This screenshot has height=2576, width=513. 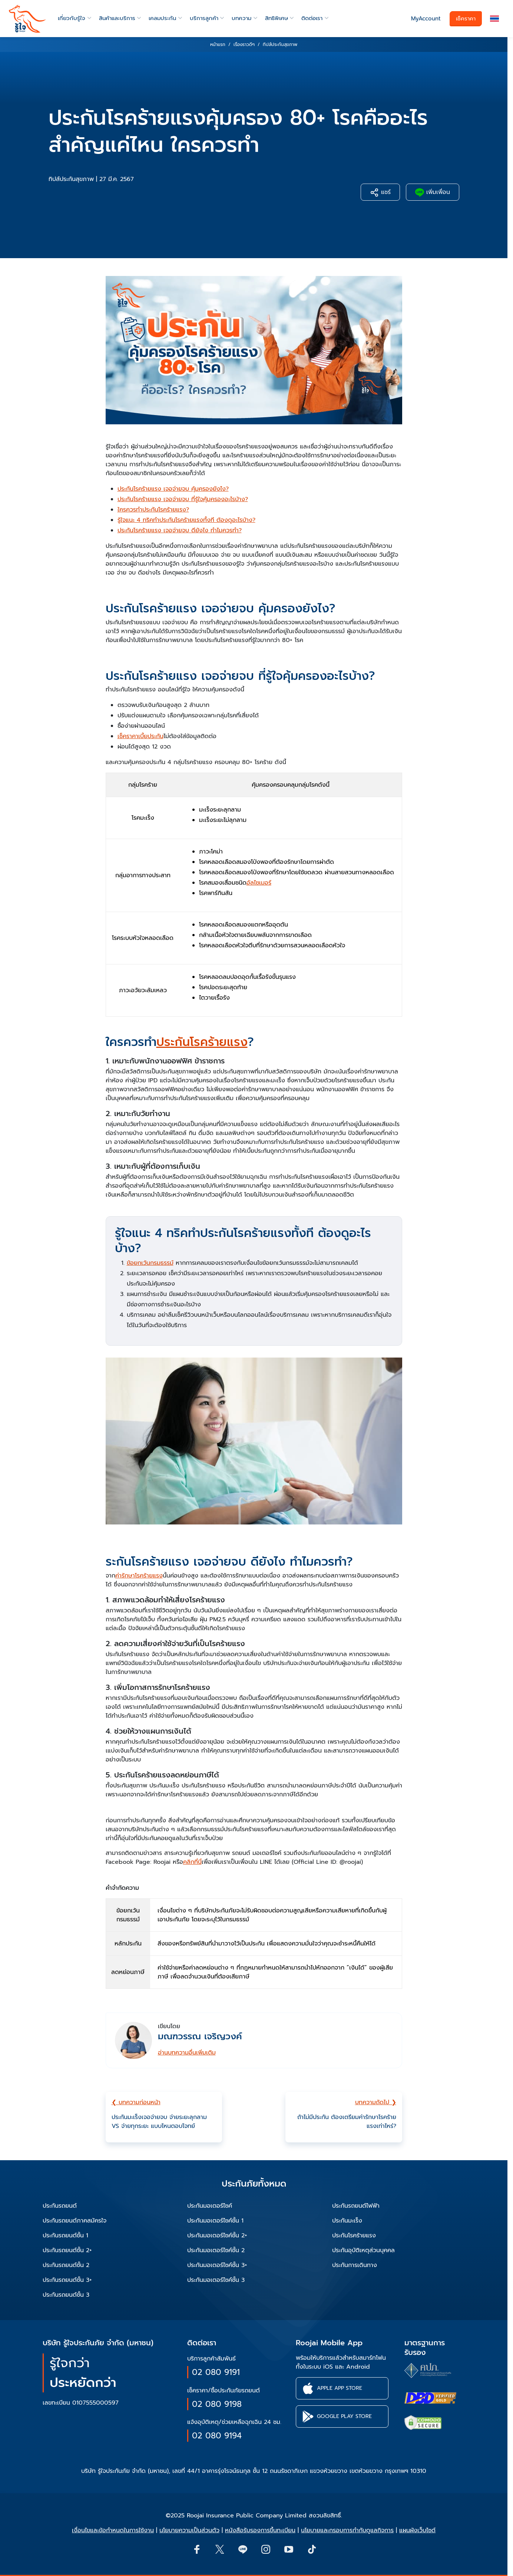 I want to click on ประกันรถยนต์ชั้น 3, so click(x=66, y=2294).